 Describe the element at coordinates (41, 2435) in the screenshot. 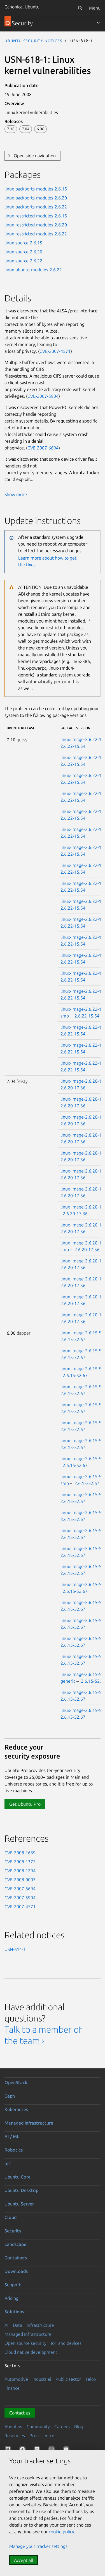

I see `Press centre` at that location.